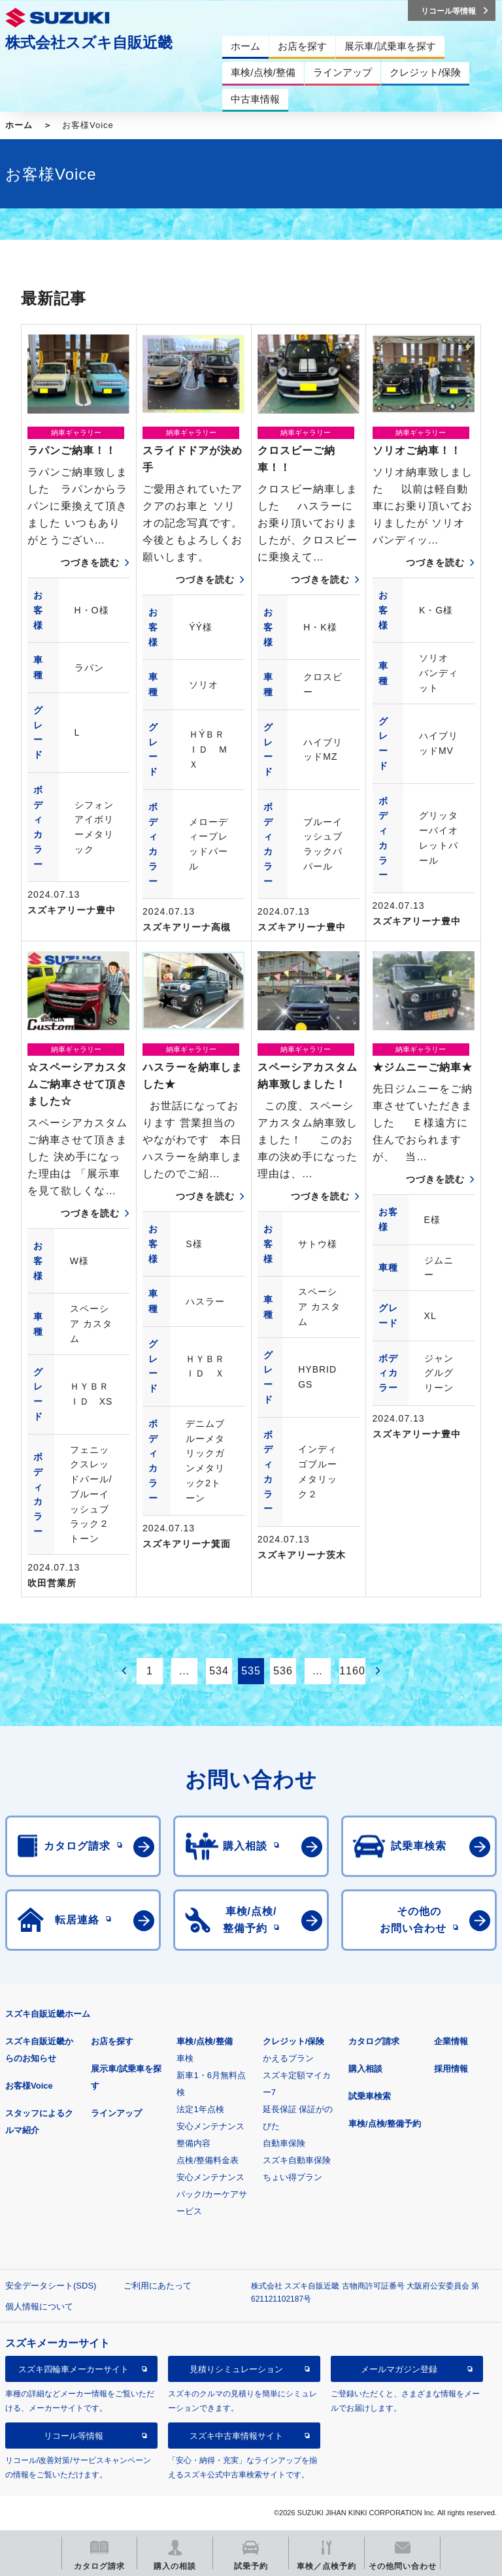 The image size is (502, 2576). I want to click on ご利用にあたって, so click(158, 2286).